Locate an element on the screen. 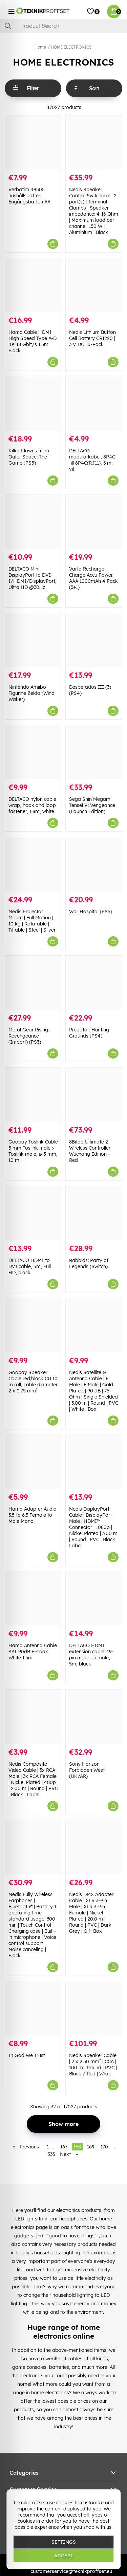 This screenshot has width=127, height=2576. Killer Klowns from Outer Space: The Game (PS5) is located at coordinates (28, 457).